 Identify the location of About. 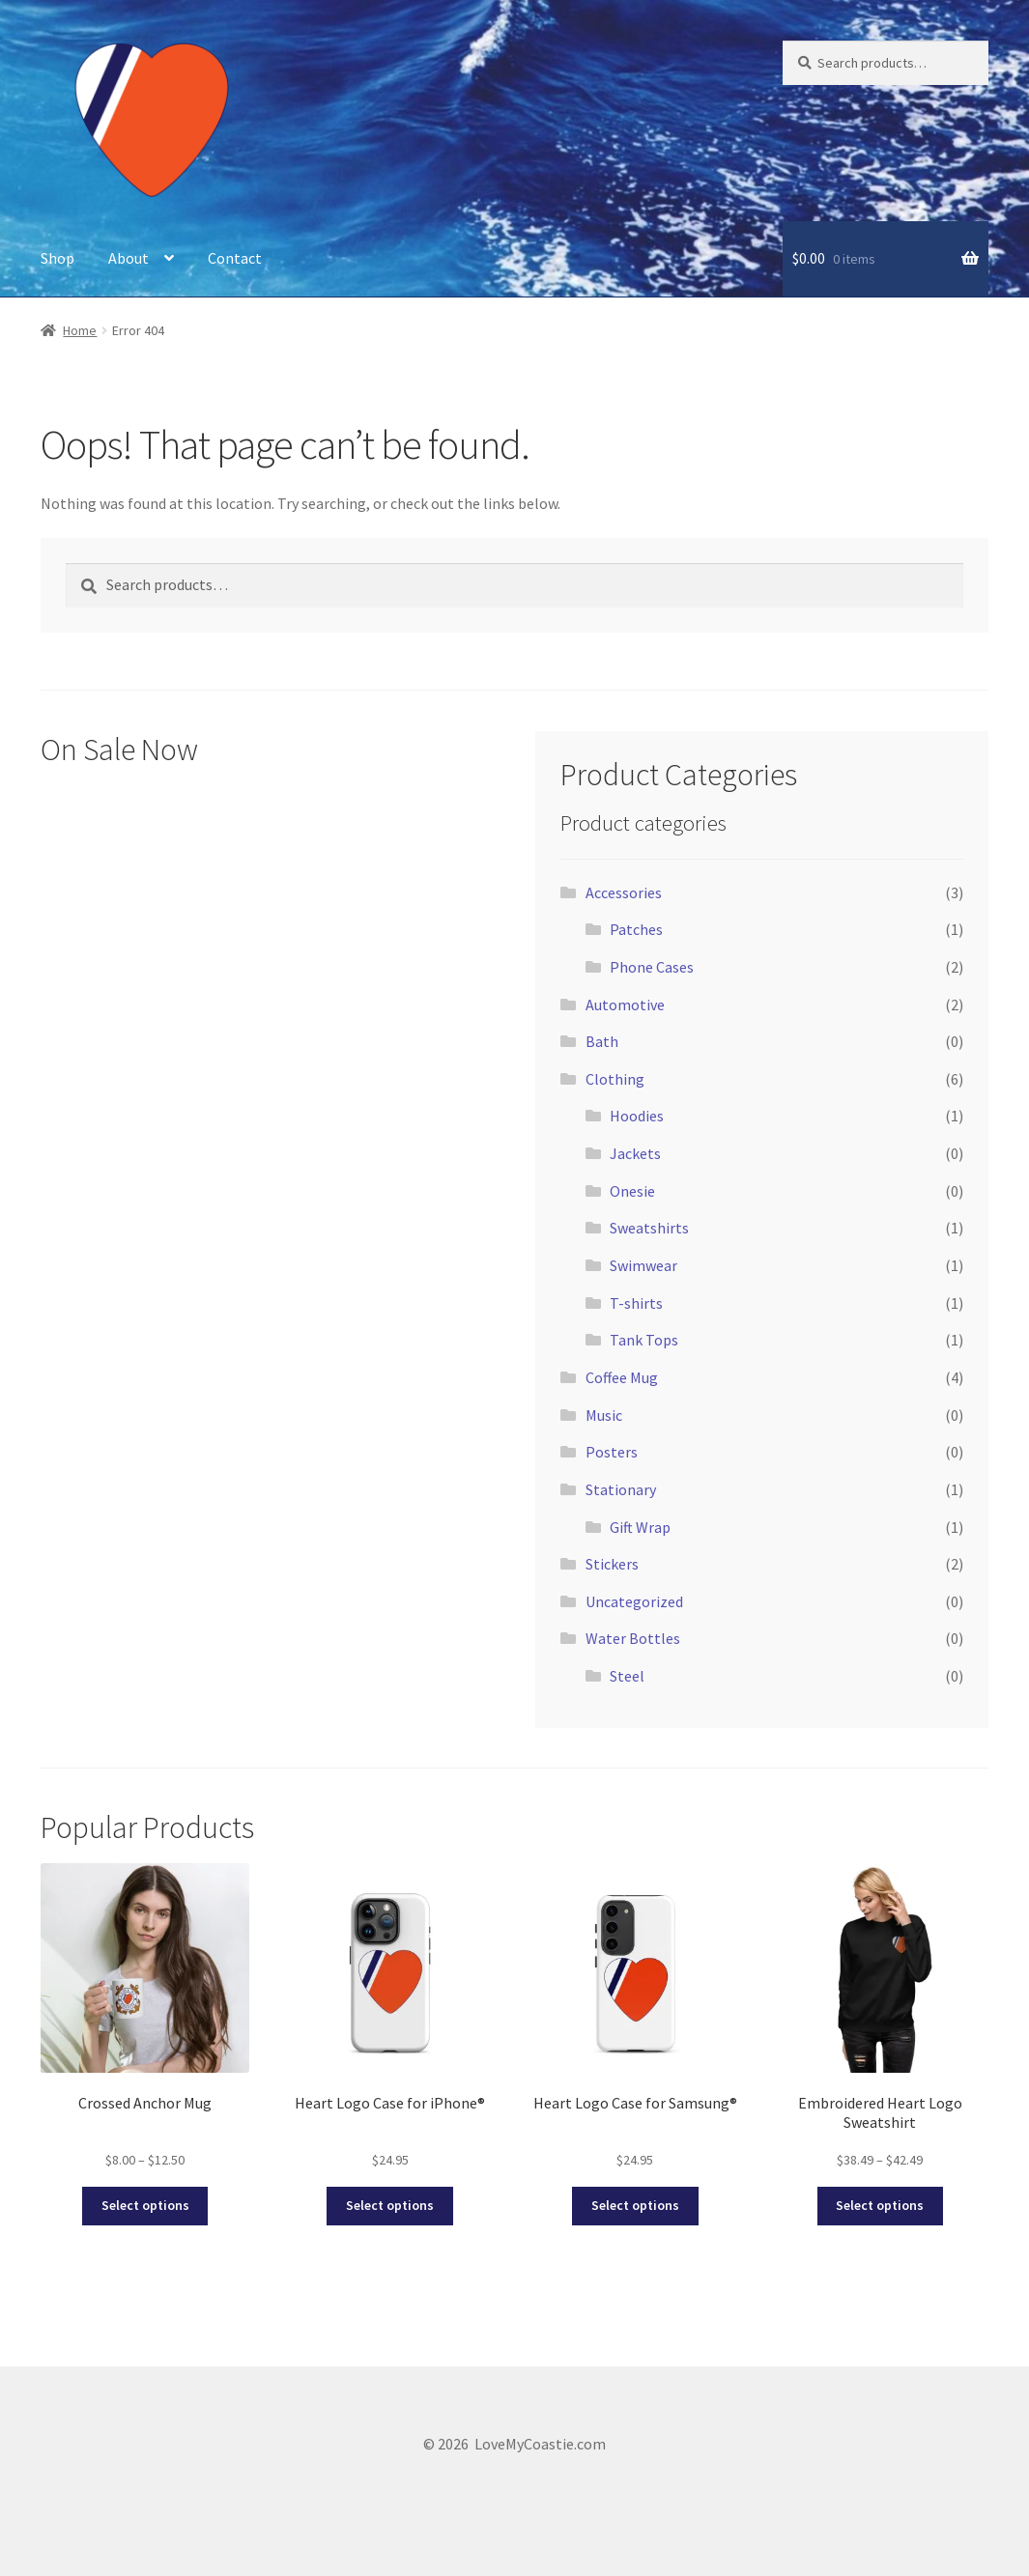
(128, 258).